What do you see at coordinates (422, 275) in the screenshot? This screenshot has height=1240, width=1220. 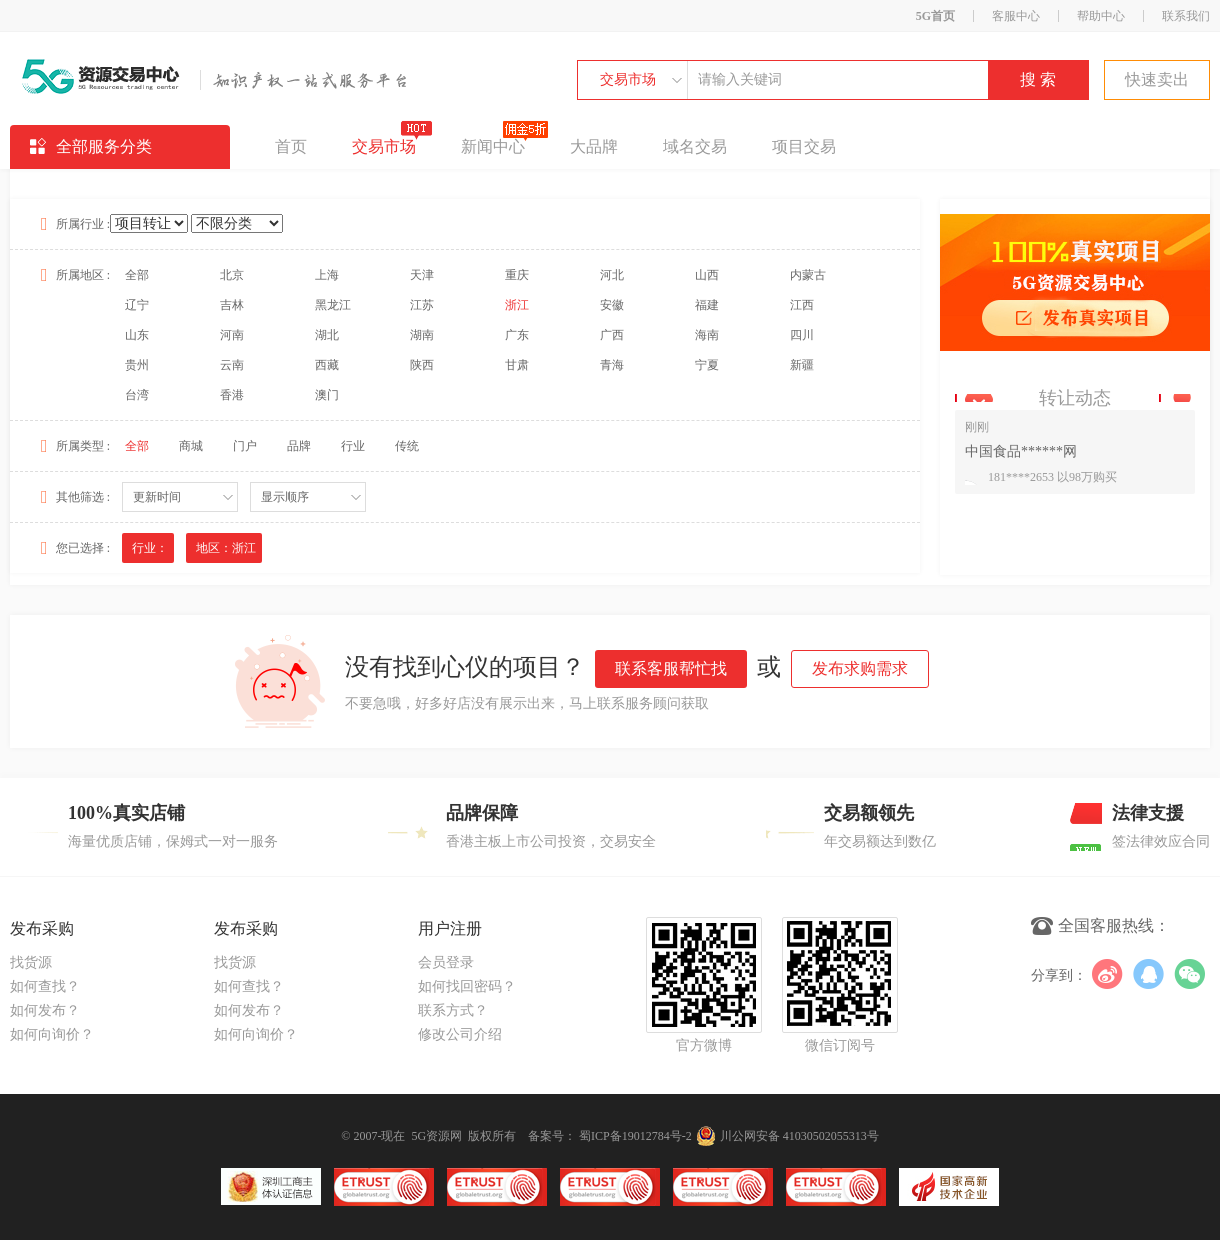 I see `天津` at bounding box center [422, 275].